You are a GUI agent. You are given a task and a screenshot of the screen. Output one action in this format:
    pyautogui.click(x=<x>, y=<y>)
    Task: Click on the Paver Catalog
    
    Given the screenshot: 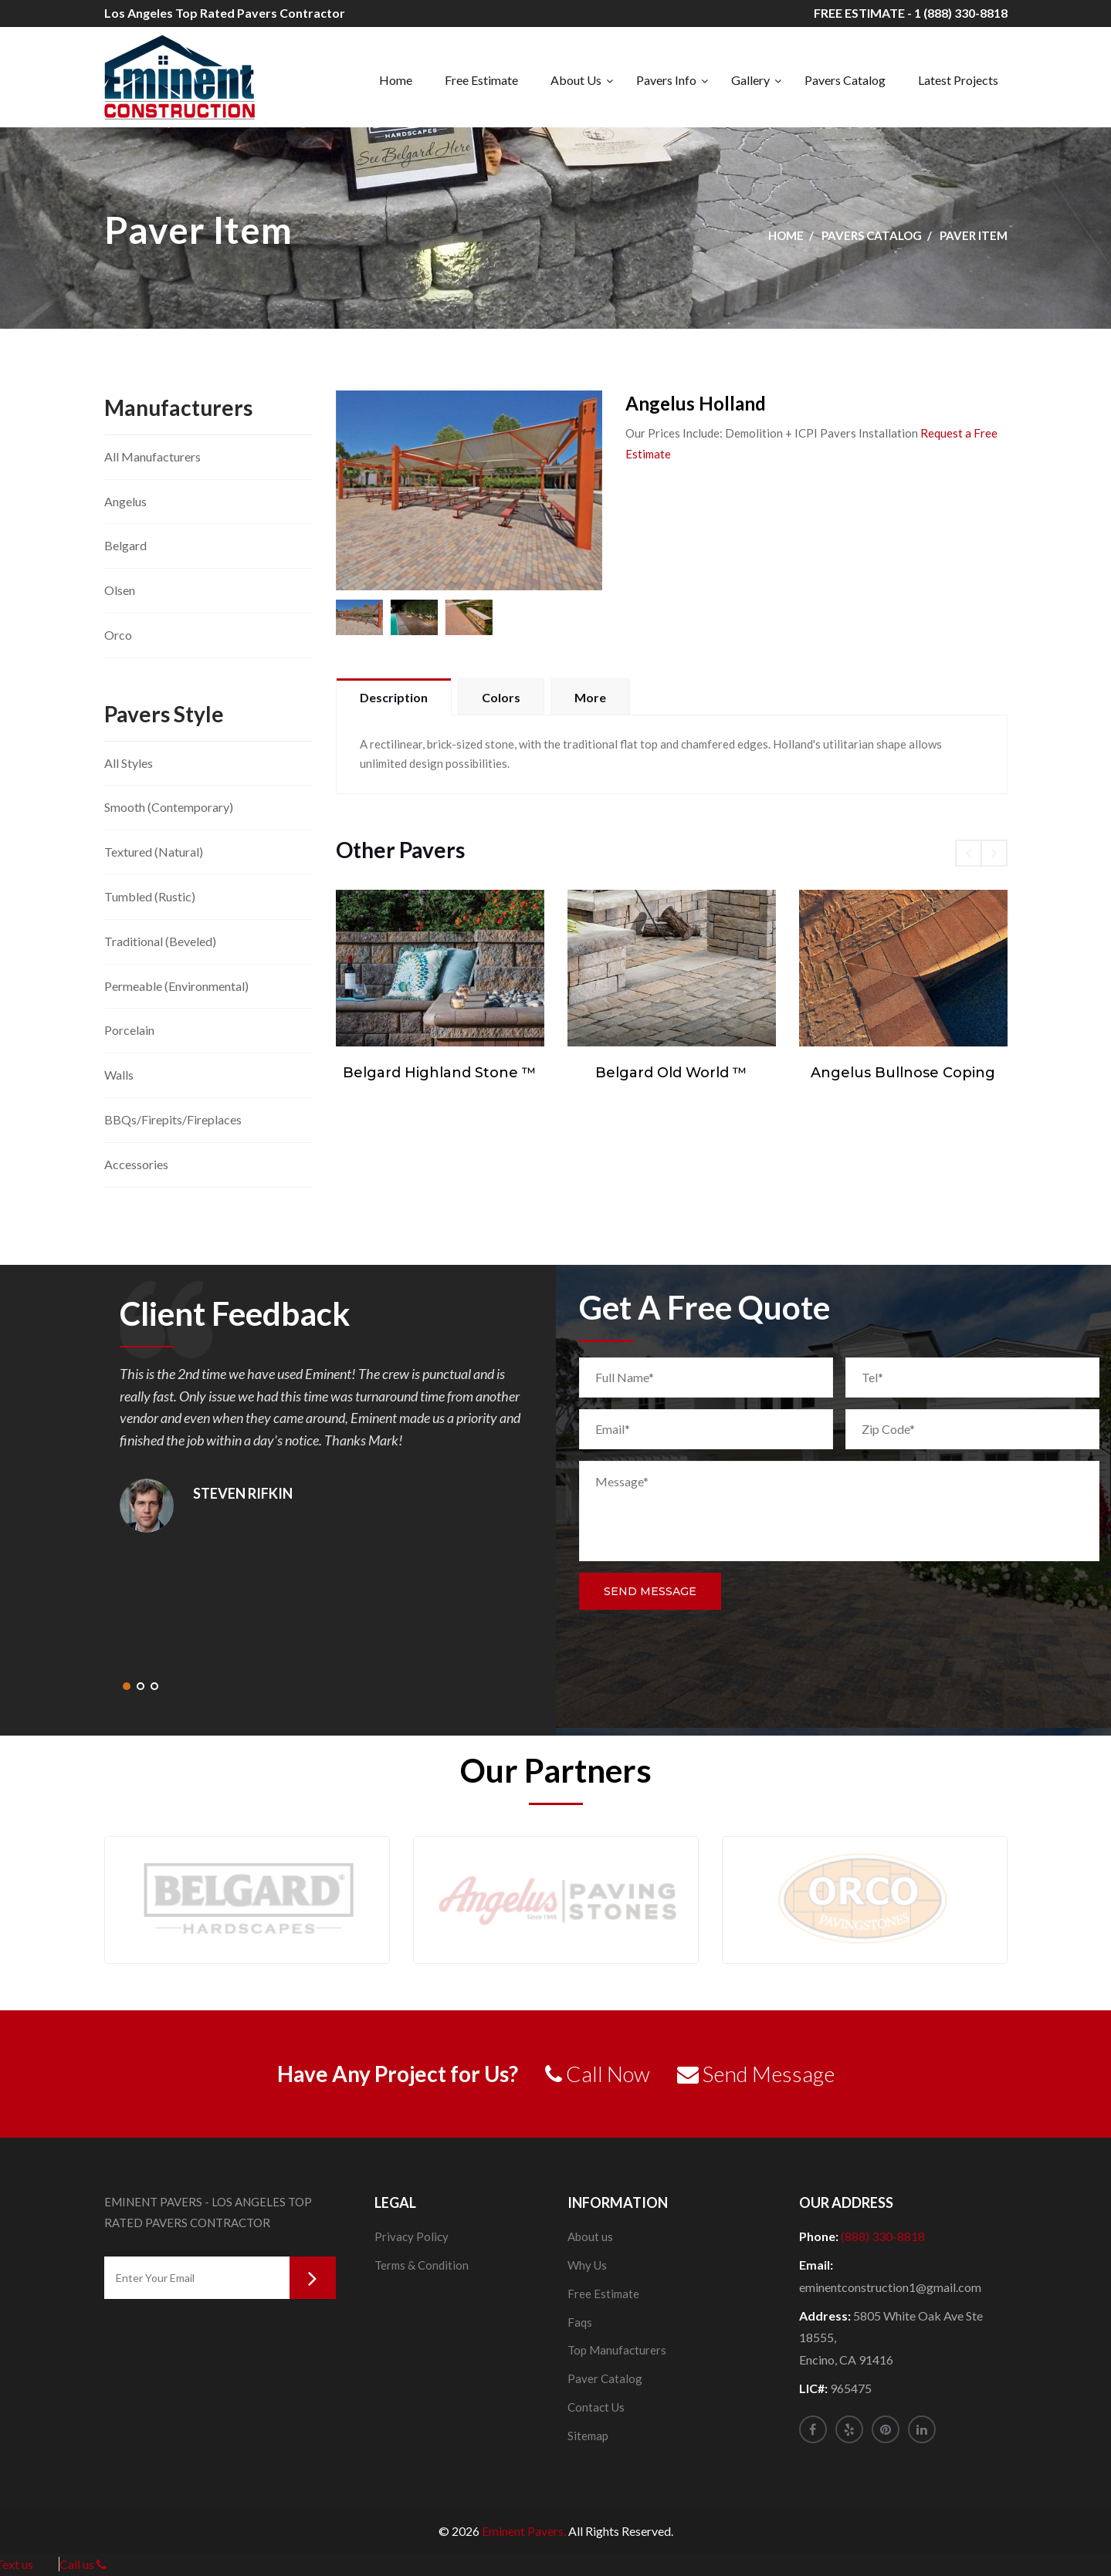 What is the action you would take?
    pyautogui.click(x=604, y=2378)
    